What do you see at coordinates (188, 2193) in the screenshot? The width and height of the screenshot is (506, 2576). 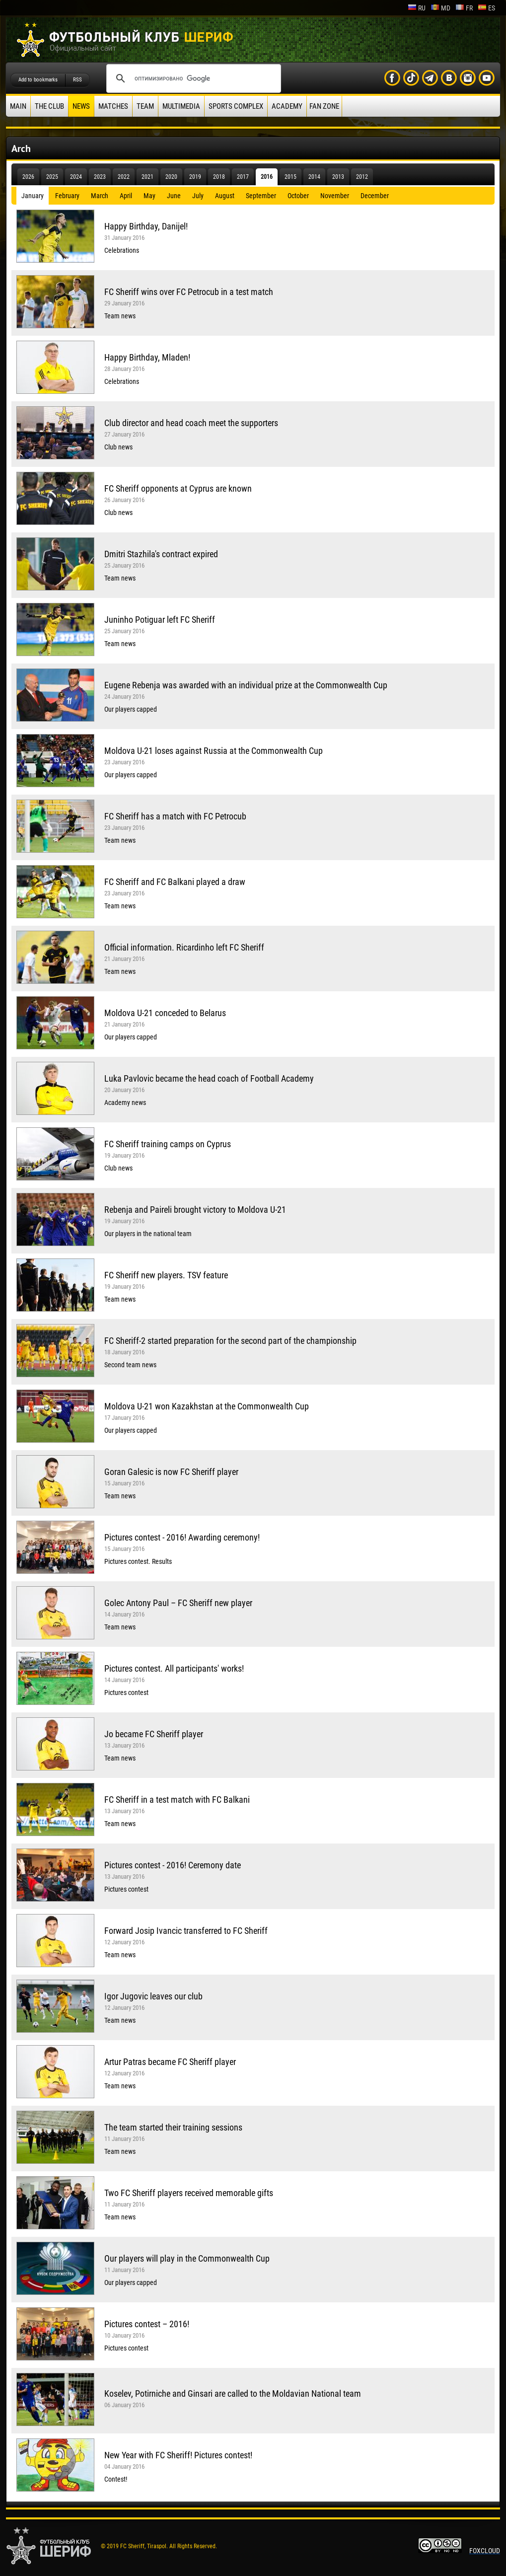 I see `Two FC Sheriff players received memorable gifts` at bounding box center [188, 2193].